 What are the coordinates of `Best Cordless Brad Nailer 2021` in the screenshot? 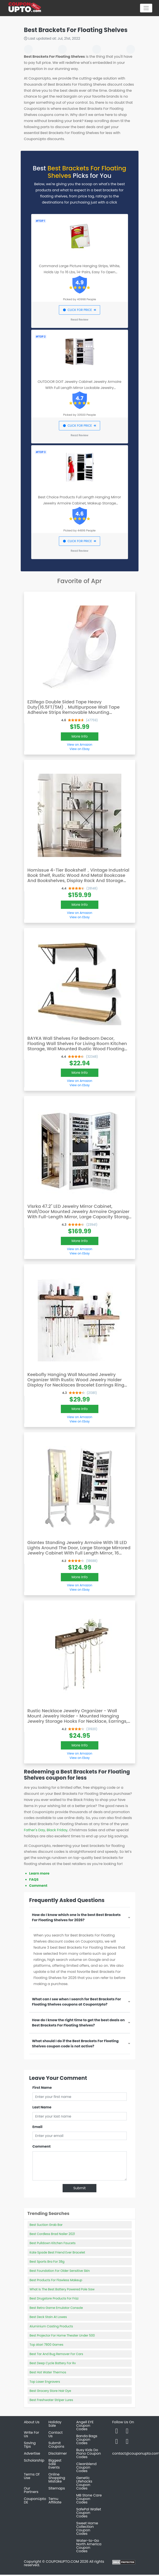 It's located at (52, 2234).